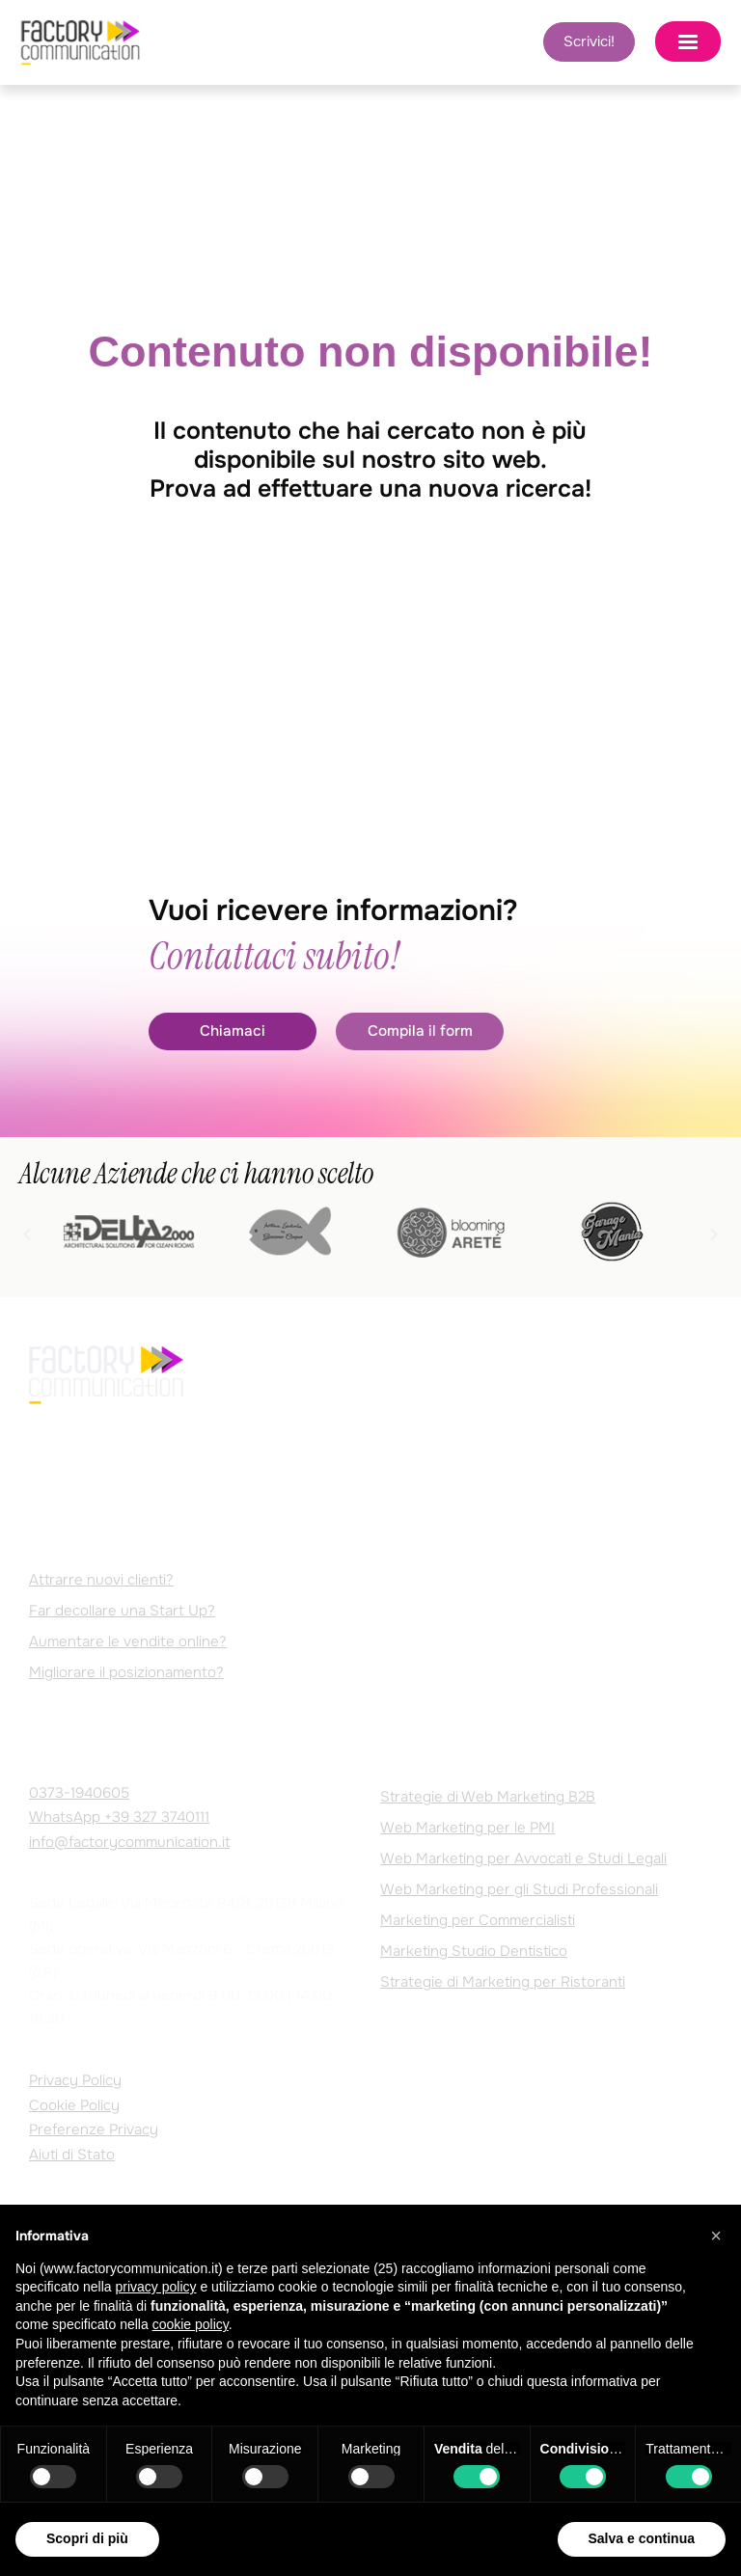  Describe the element at coordinates (126, 1673) in the screenshot. I see `Migliorare il posizionamento?` at that location.